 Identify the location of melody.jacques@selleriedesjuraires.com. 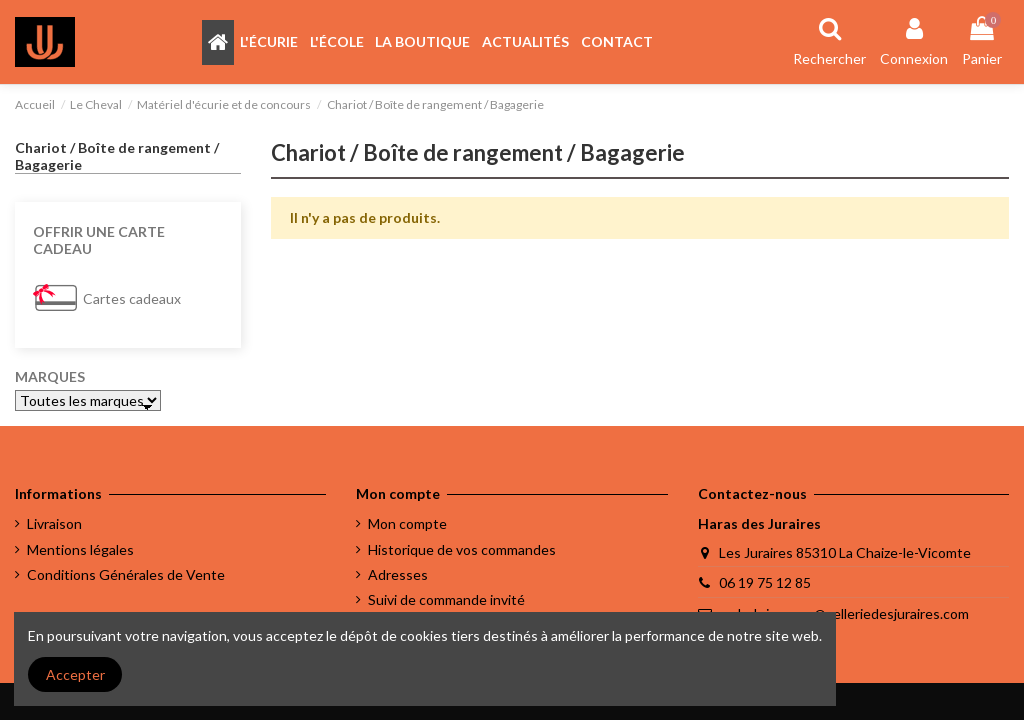
(844, 613).